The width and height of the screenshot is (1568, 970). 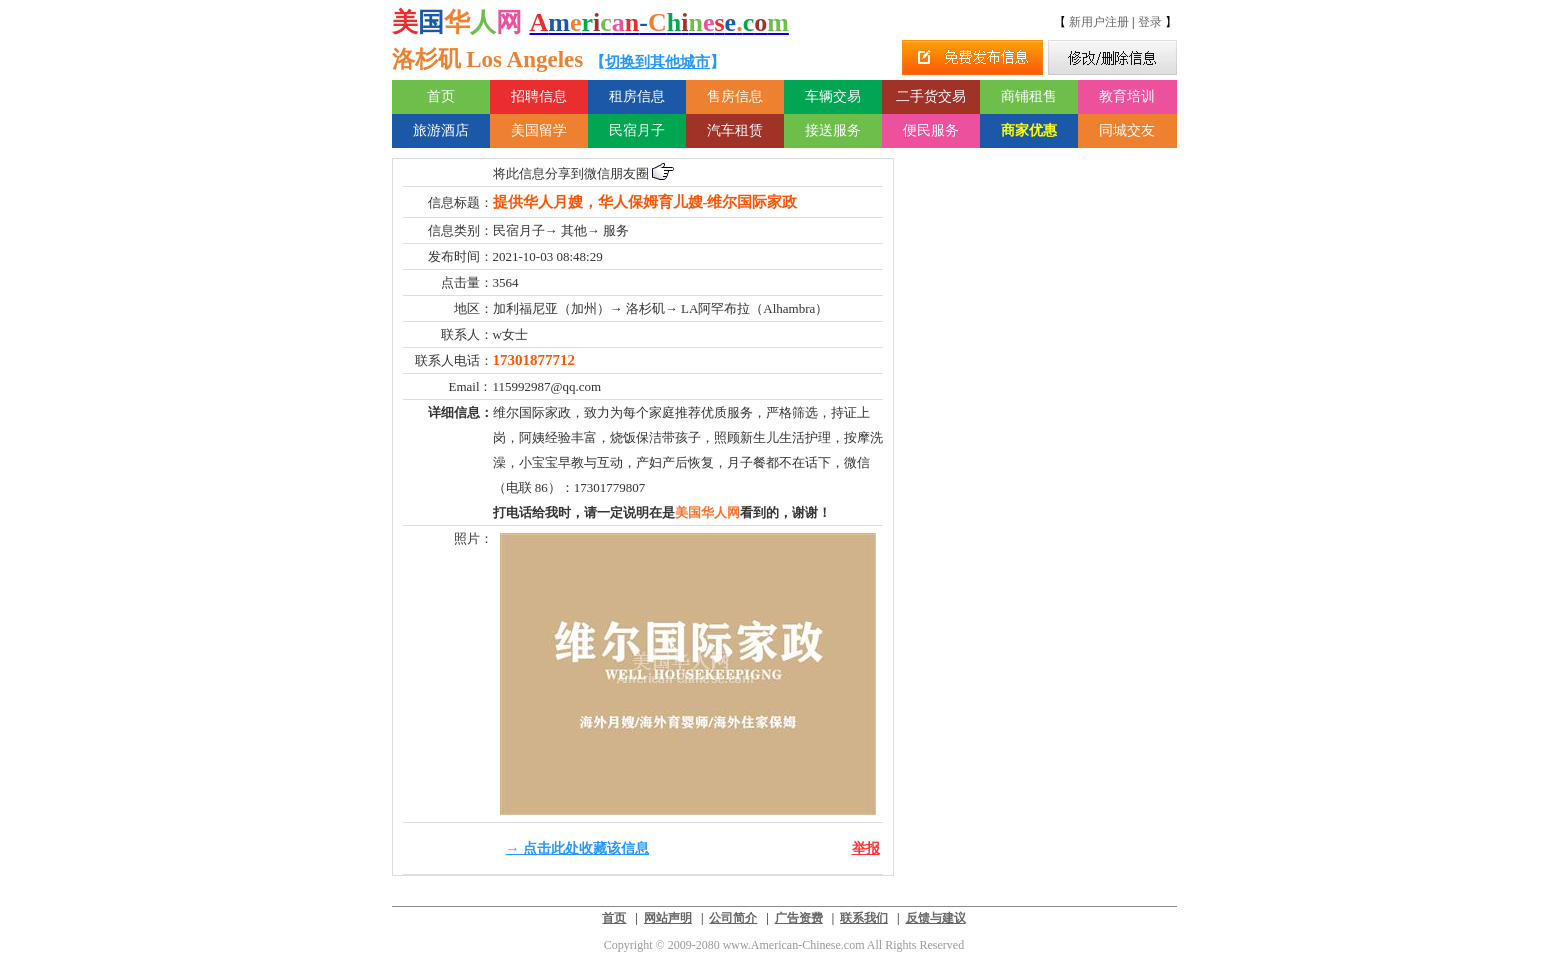 I want to click on 举报, so click(x=866, y=848).